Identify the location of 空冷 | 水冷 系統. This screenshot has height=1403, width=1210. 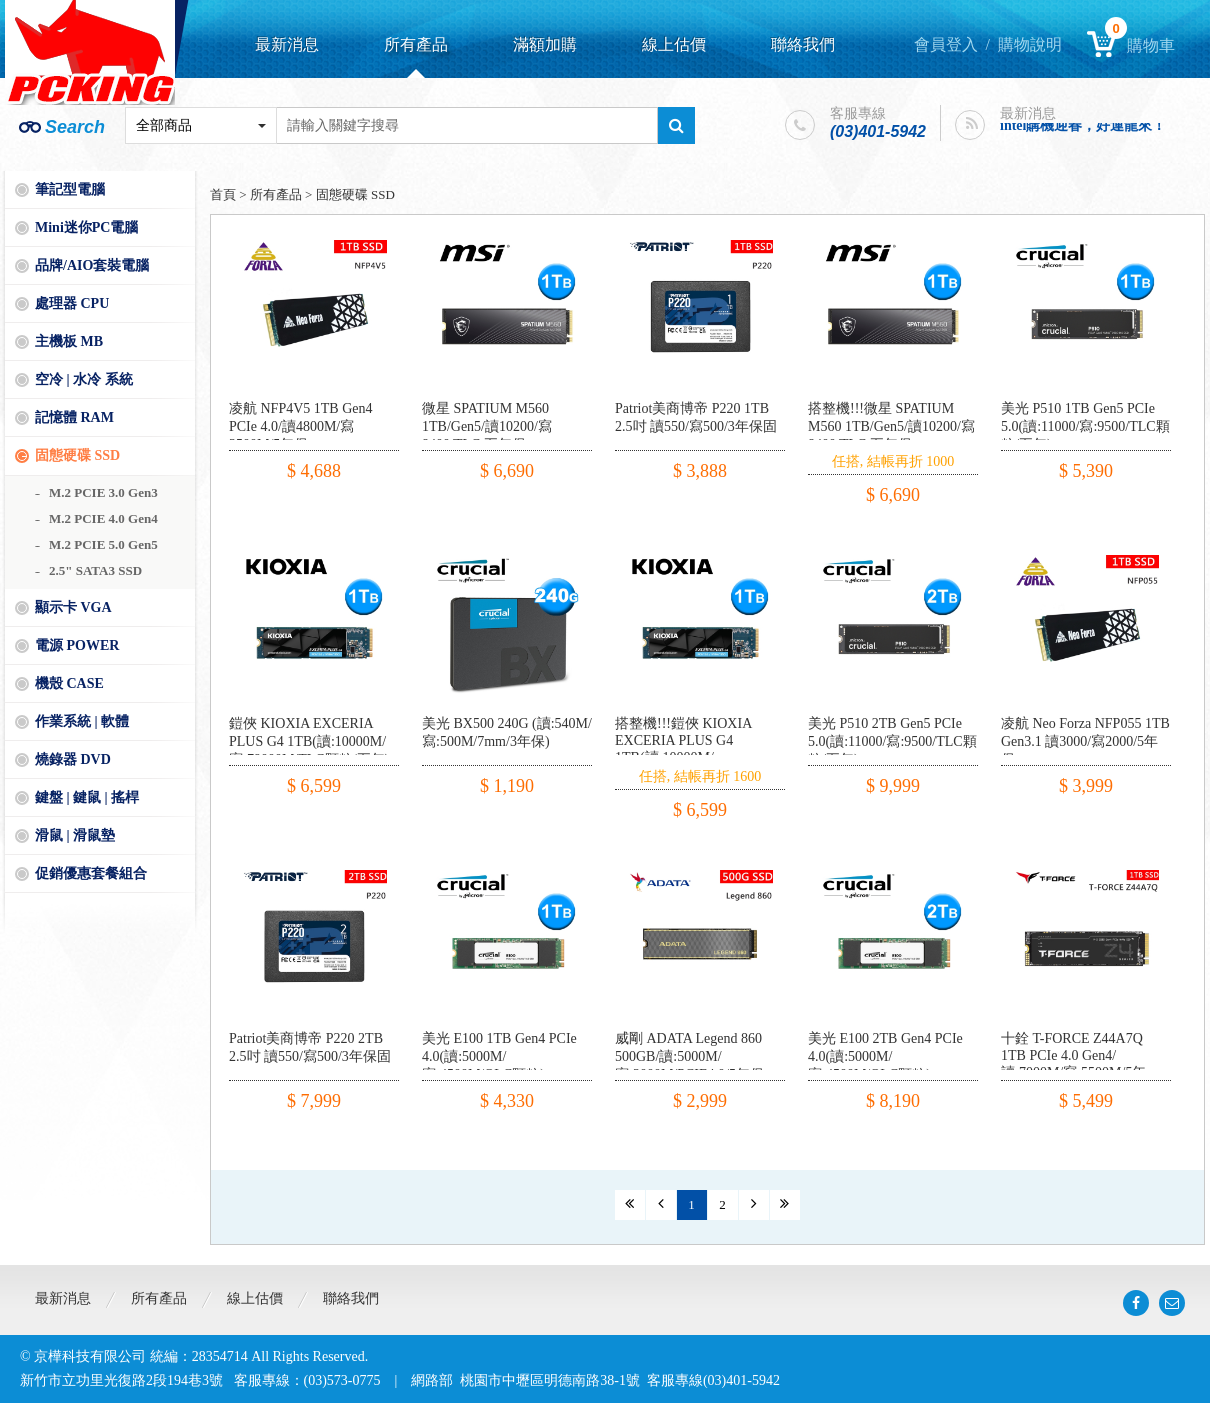
(84, 379).